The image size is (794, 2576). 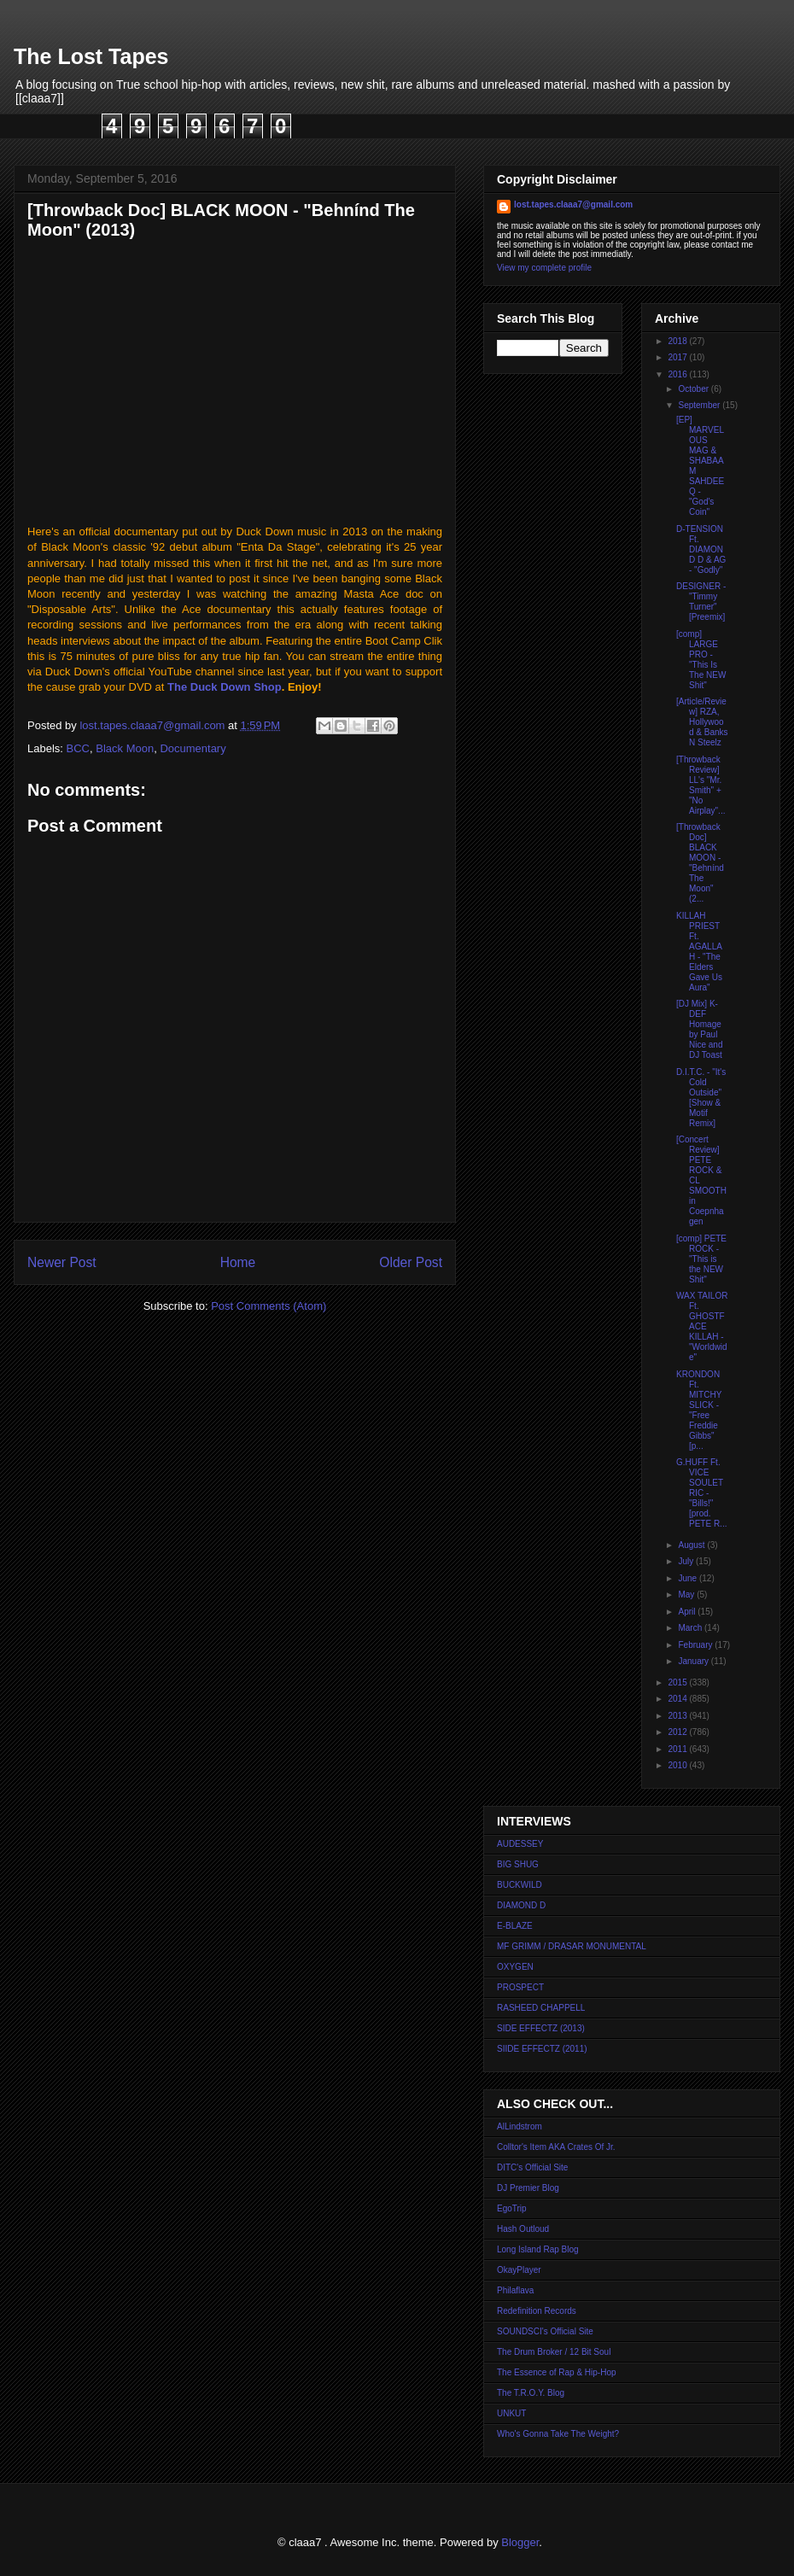 What do you see at coordinates (125, 748) in the screenshot?
I see `Black Moon` at bounding box center [125, 748].